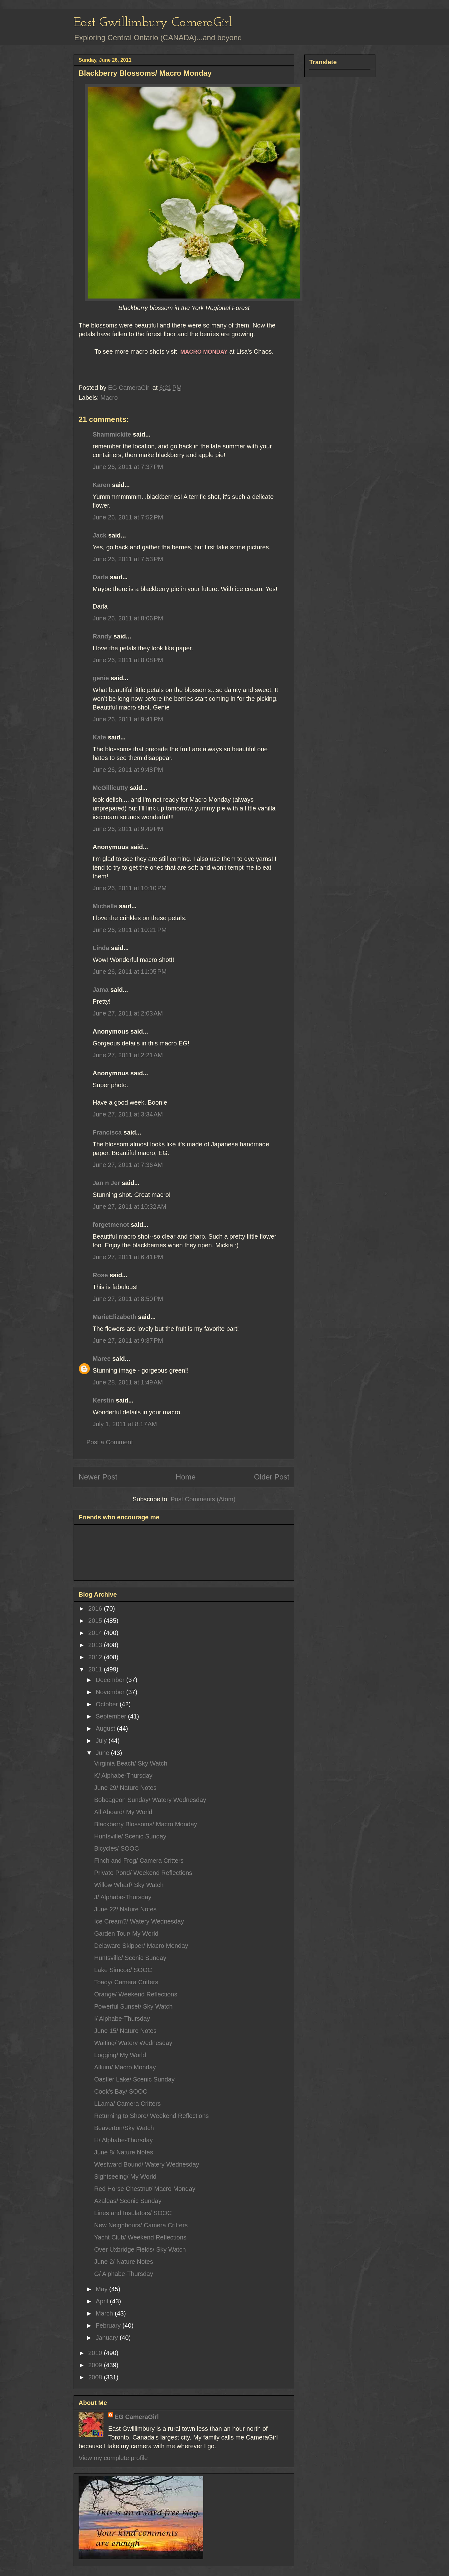 Image resolution: width=449 pixels, height=2576 pixels. Describe the element at coordinates (125, 1787) in the screenshot. I see `June 29/ Nature Notes` at that location.